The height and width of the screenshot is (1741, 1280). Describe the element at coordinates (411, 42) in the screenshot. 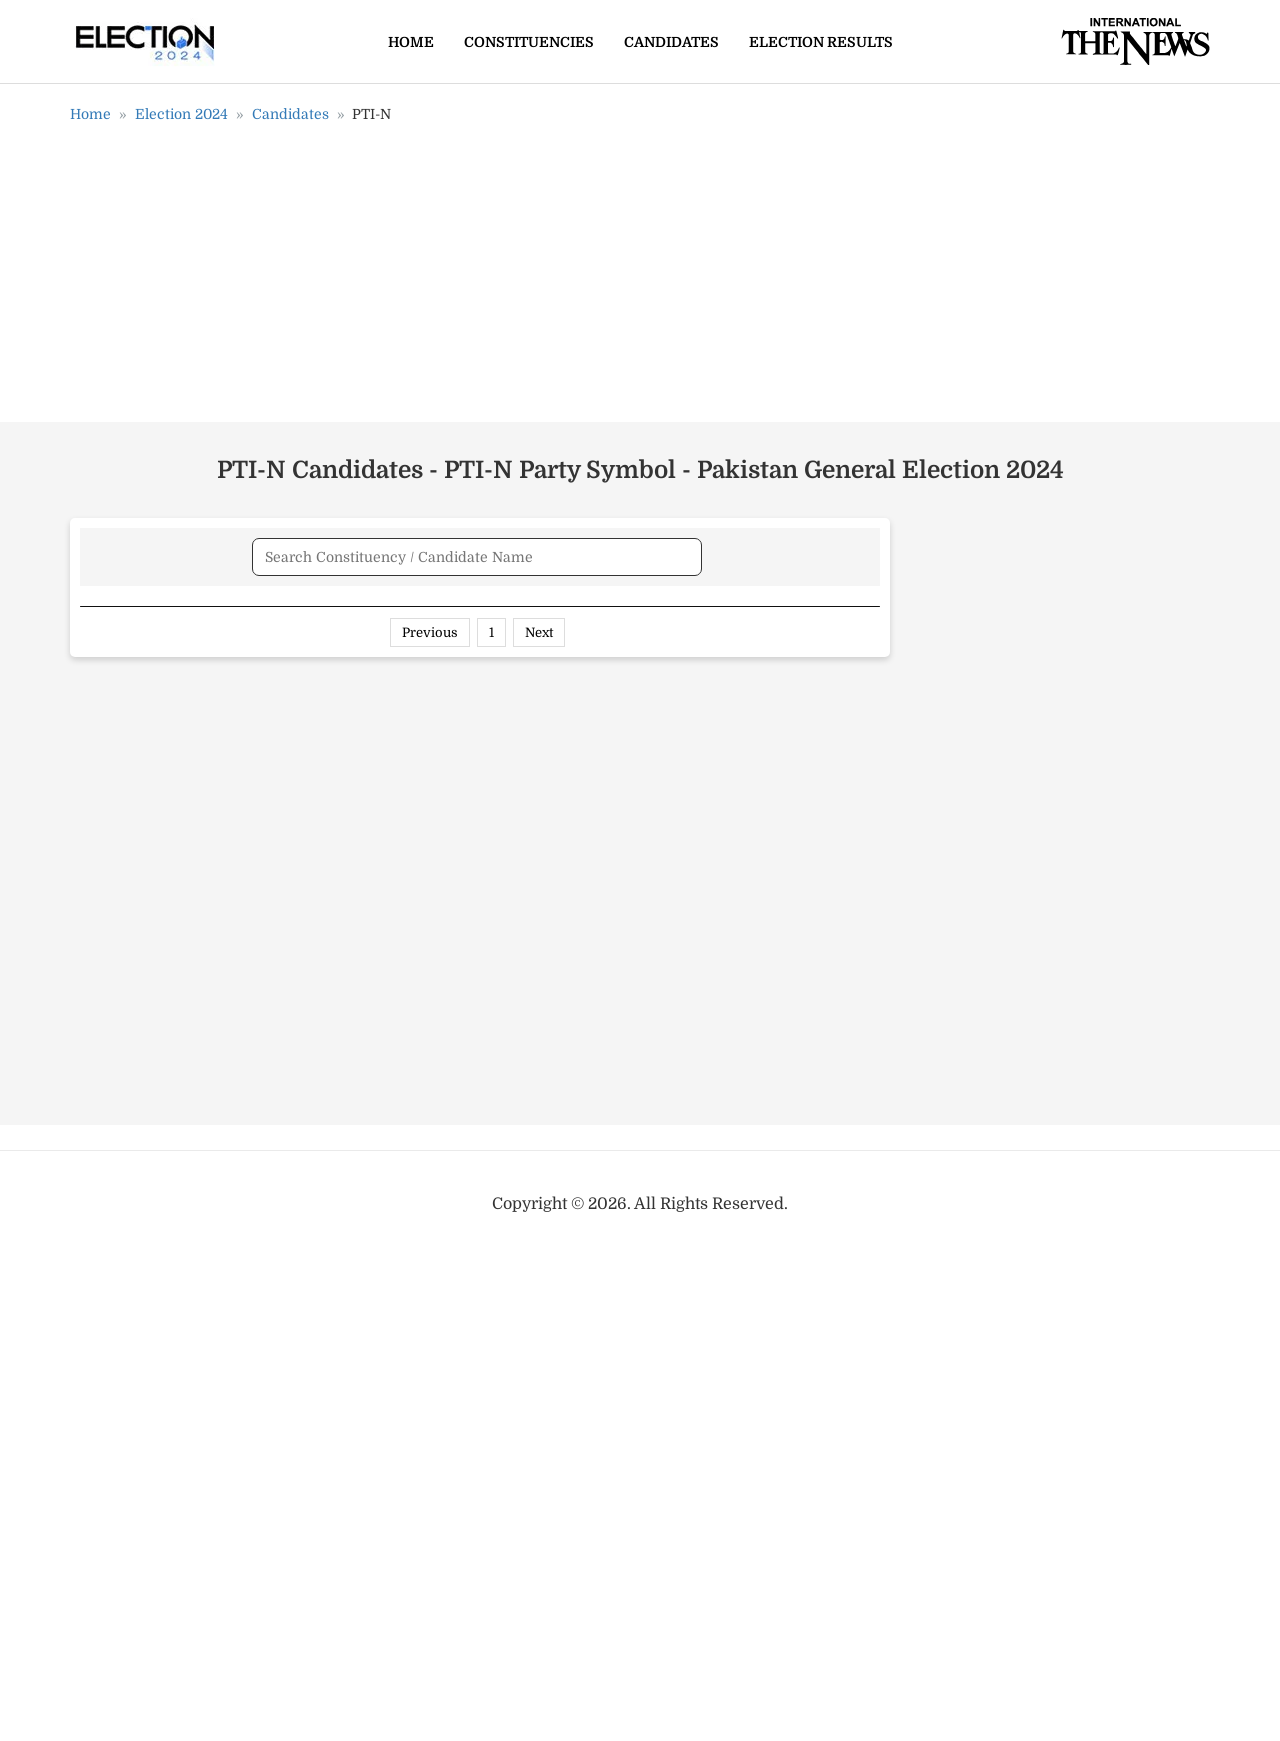

I see `Home` at that location.